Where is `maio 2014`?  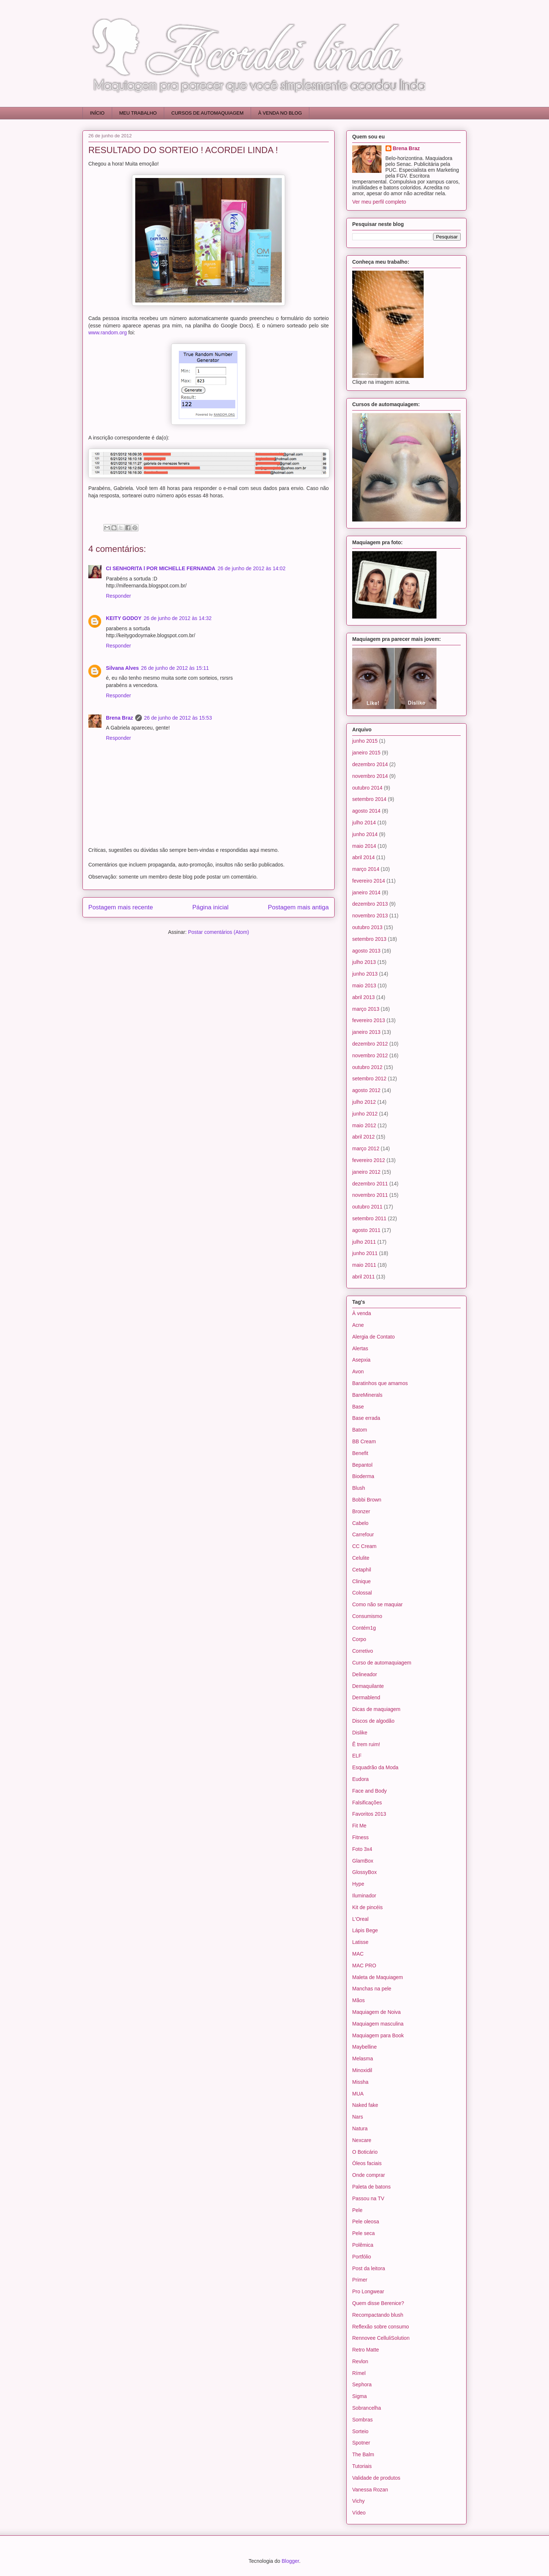
maio 2014 is located at coordinates (364, 846).